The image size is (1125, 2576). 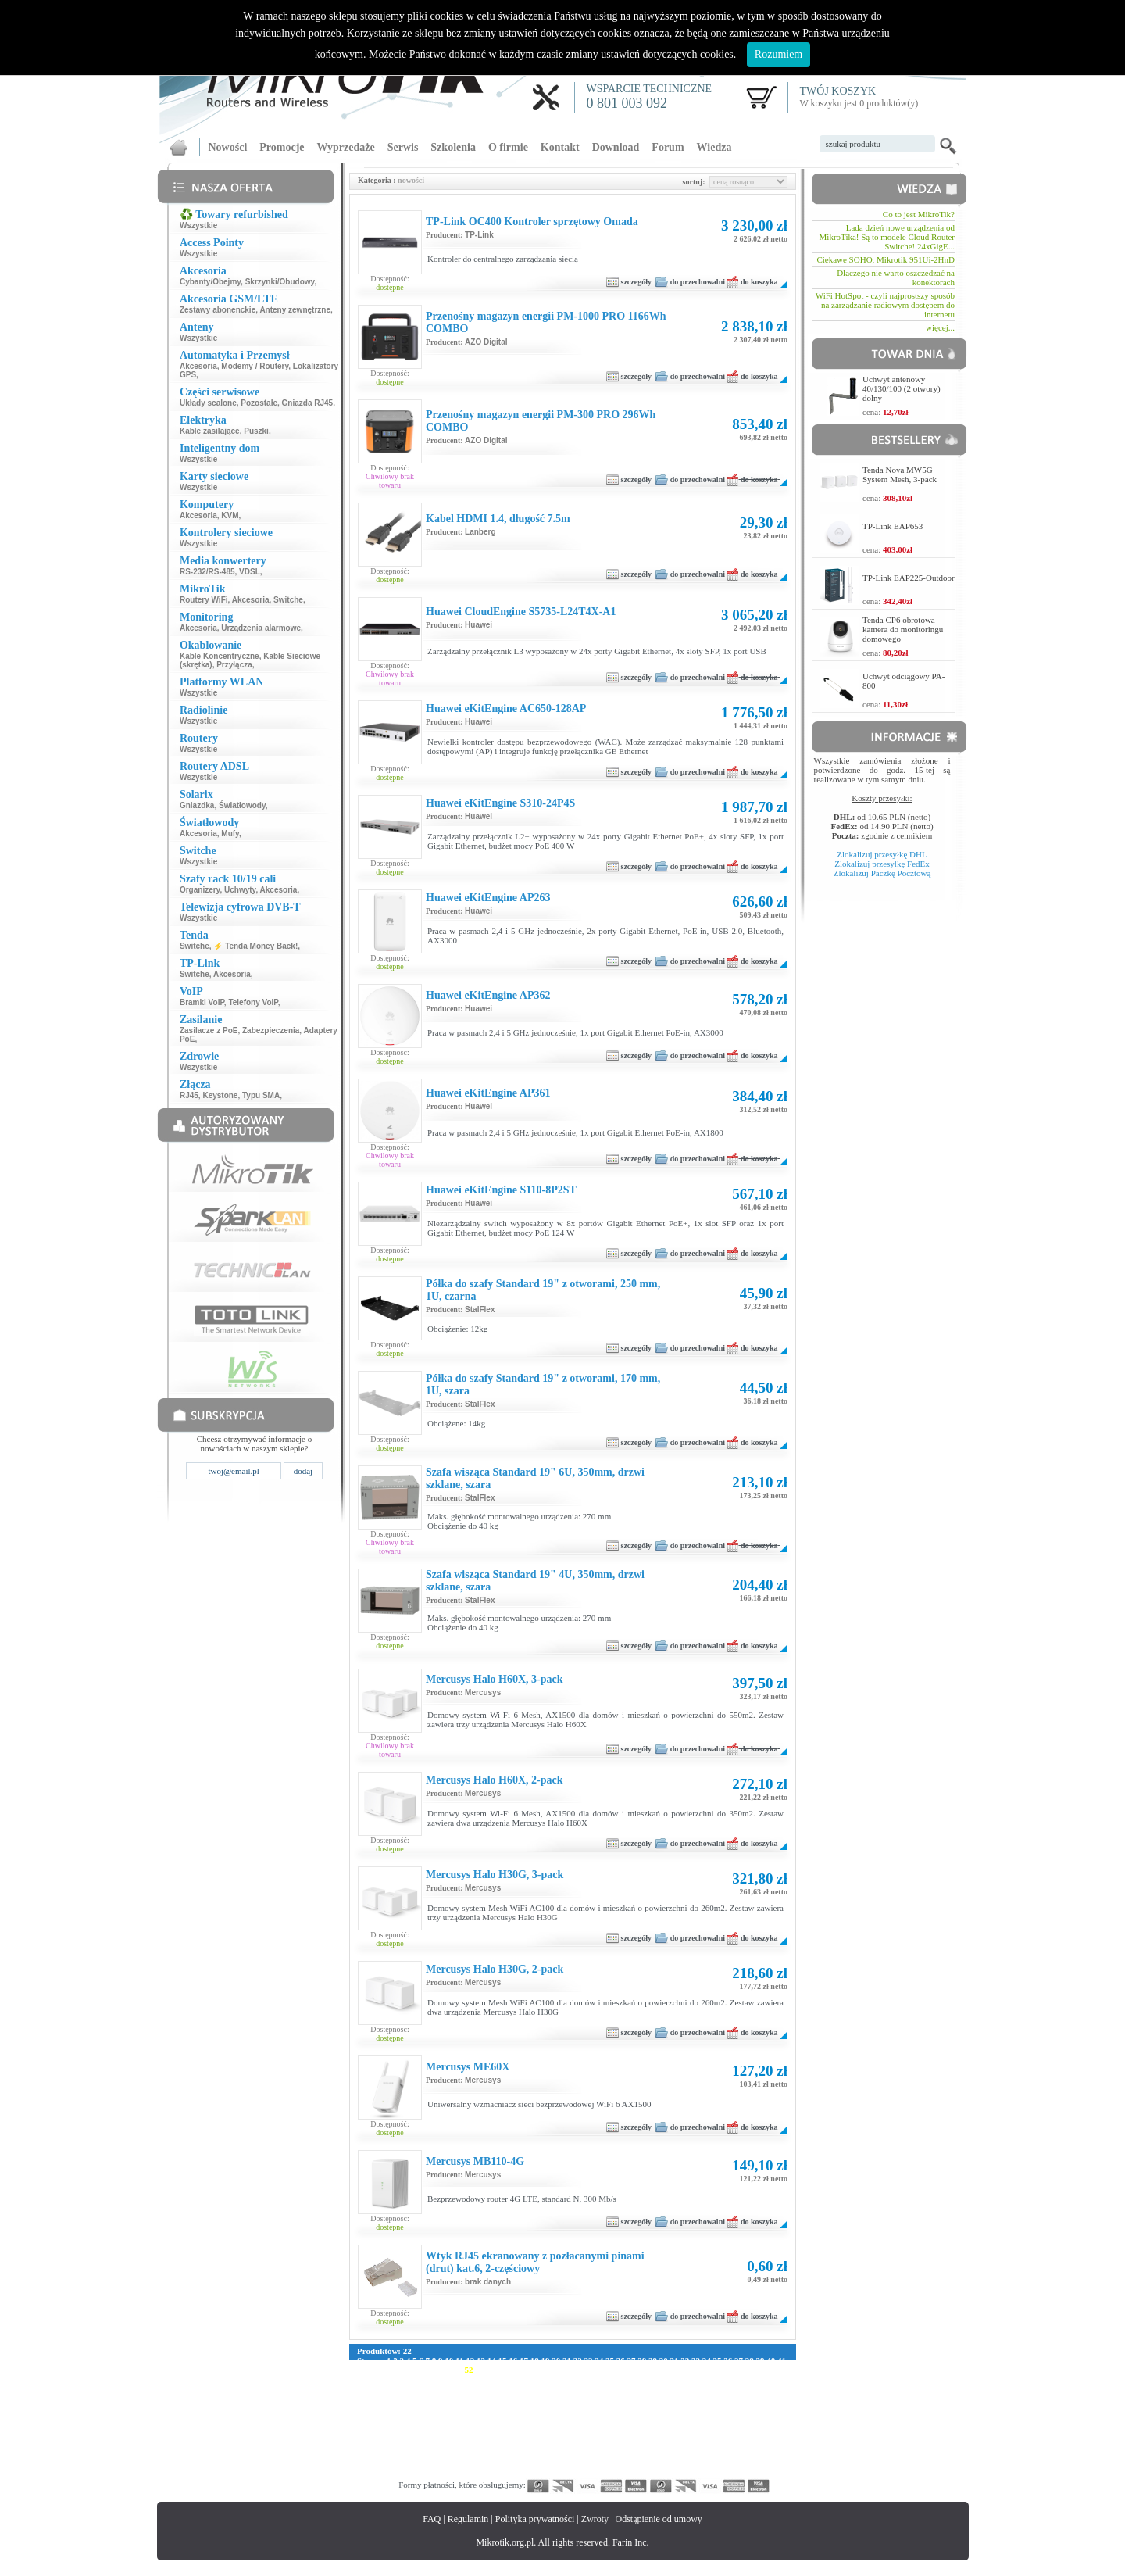 I want to click on 282, so click(x=755, y=2435).